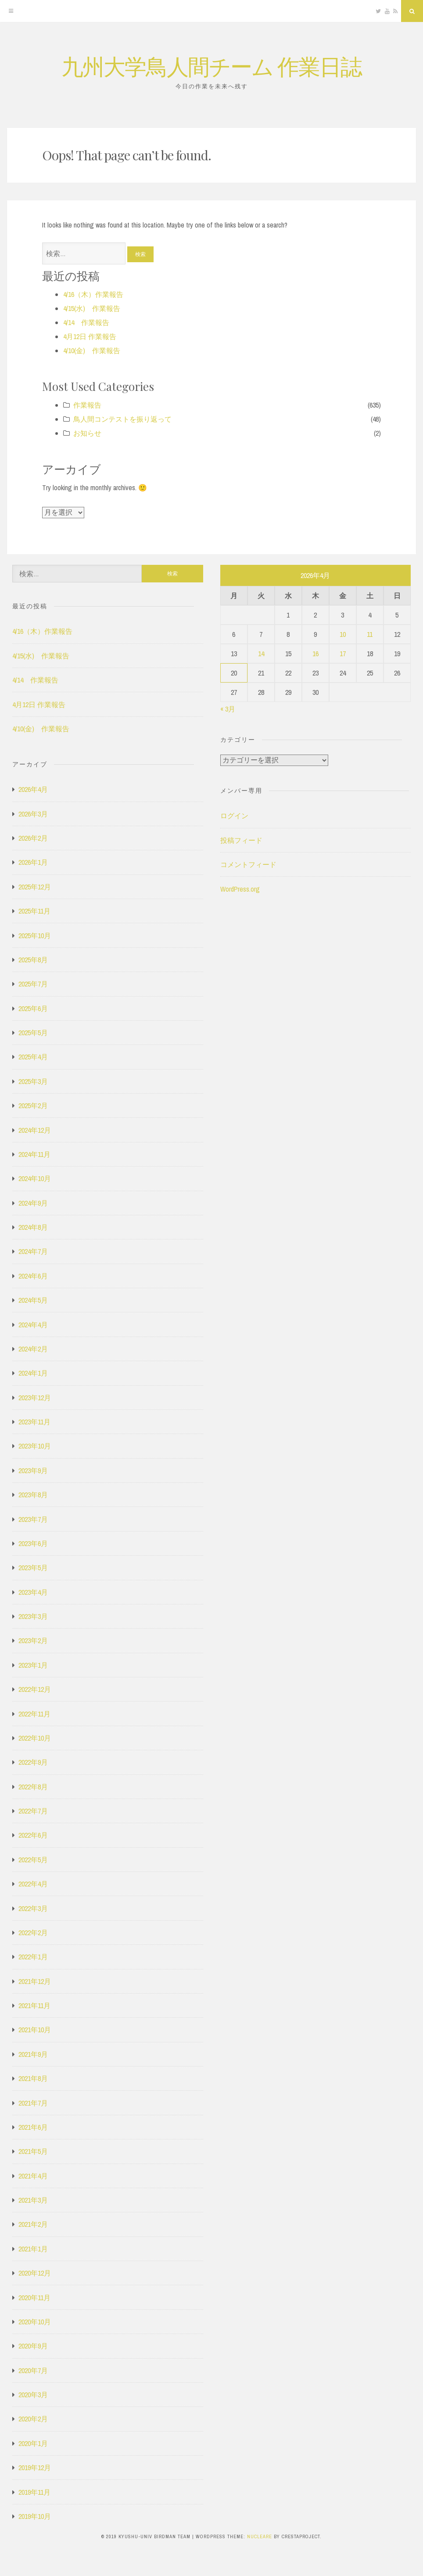 Image resolution: width=423 pixels, height=2576 pixels. Describe the element at coordinates (227, 709) in the screenshot. I see `« 3月` at that location.